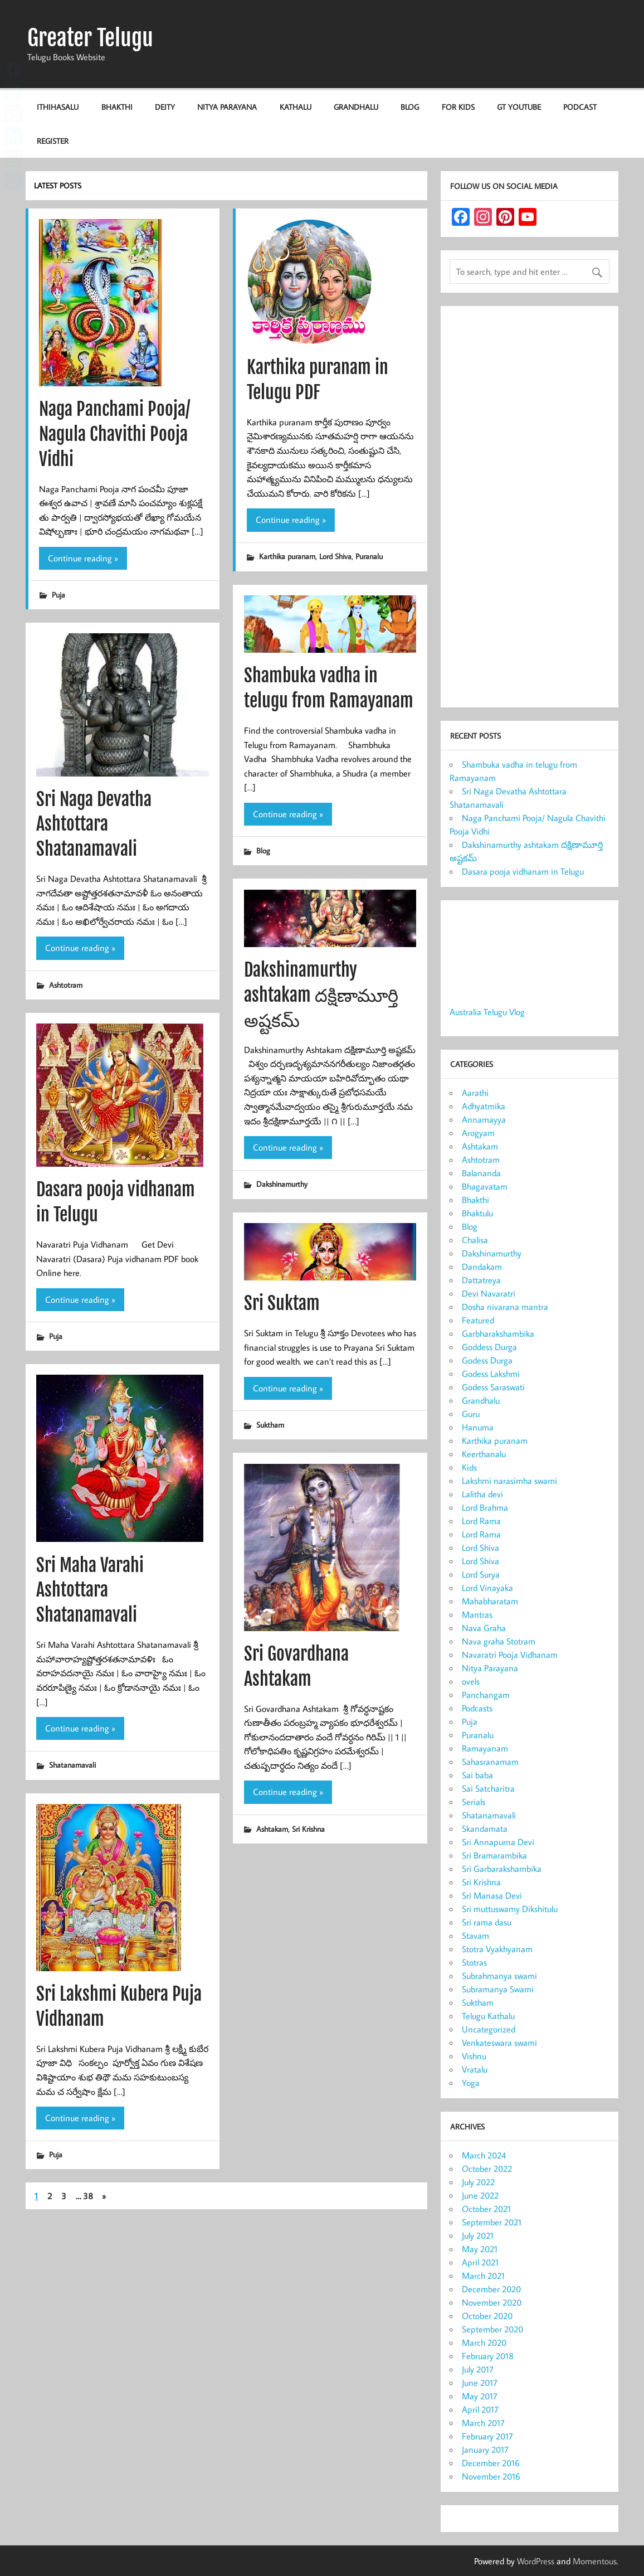 The image size is (644, 2576). I want to click on Kathalu, so click(295, 106).